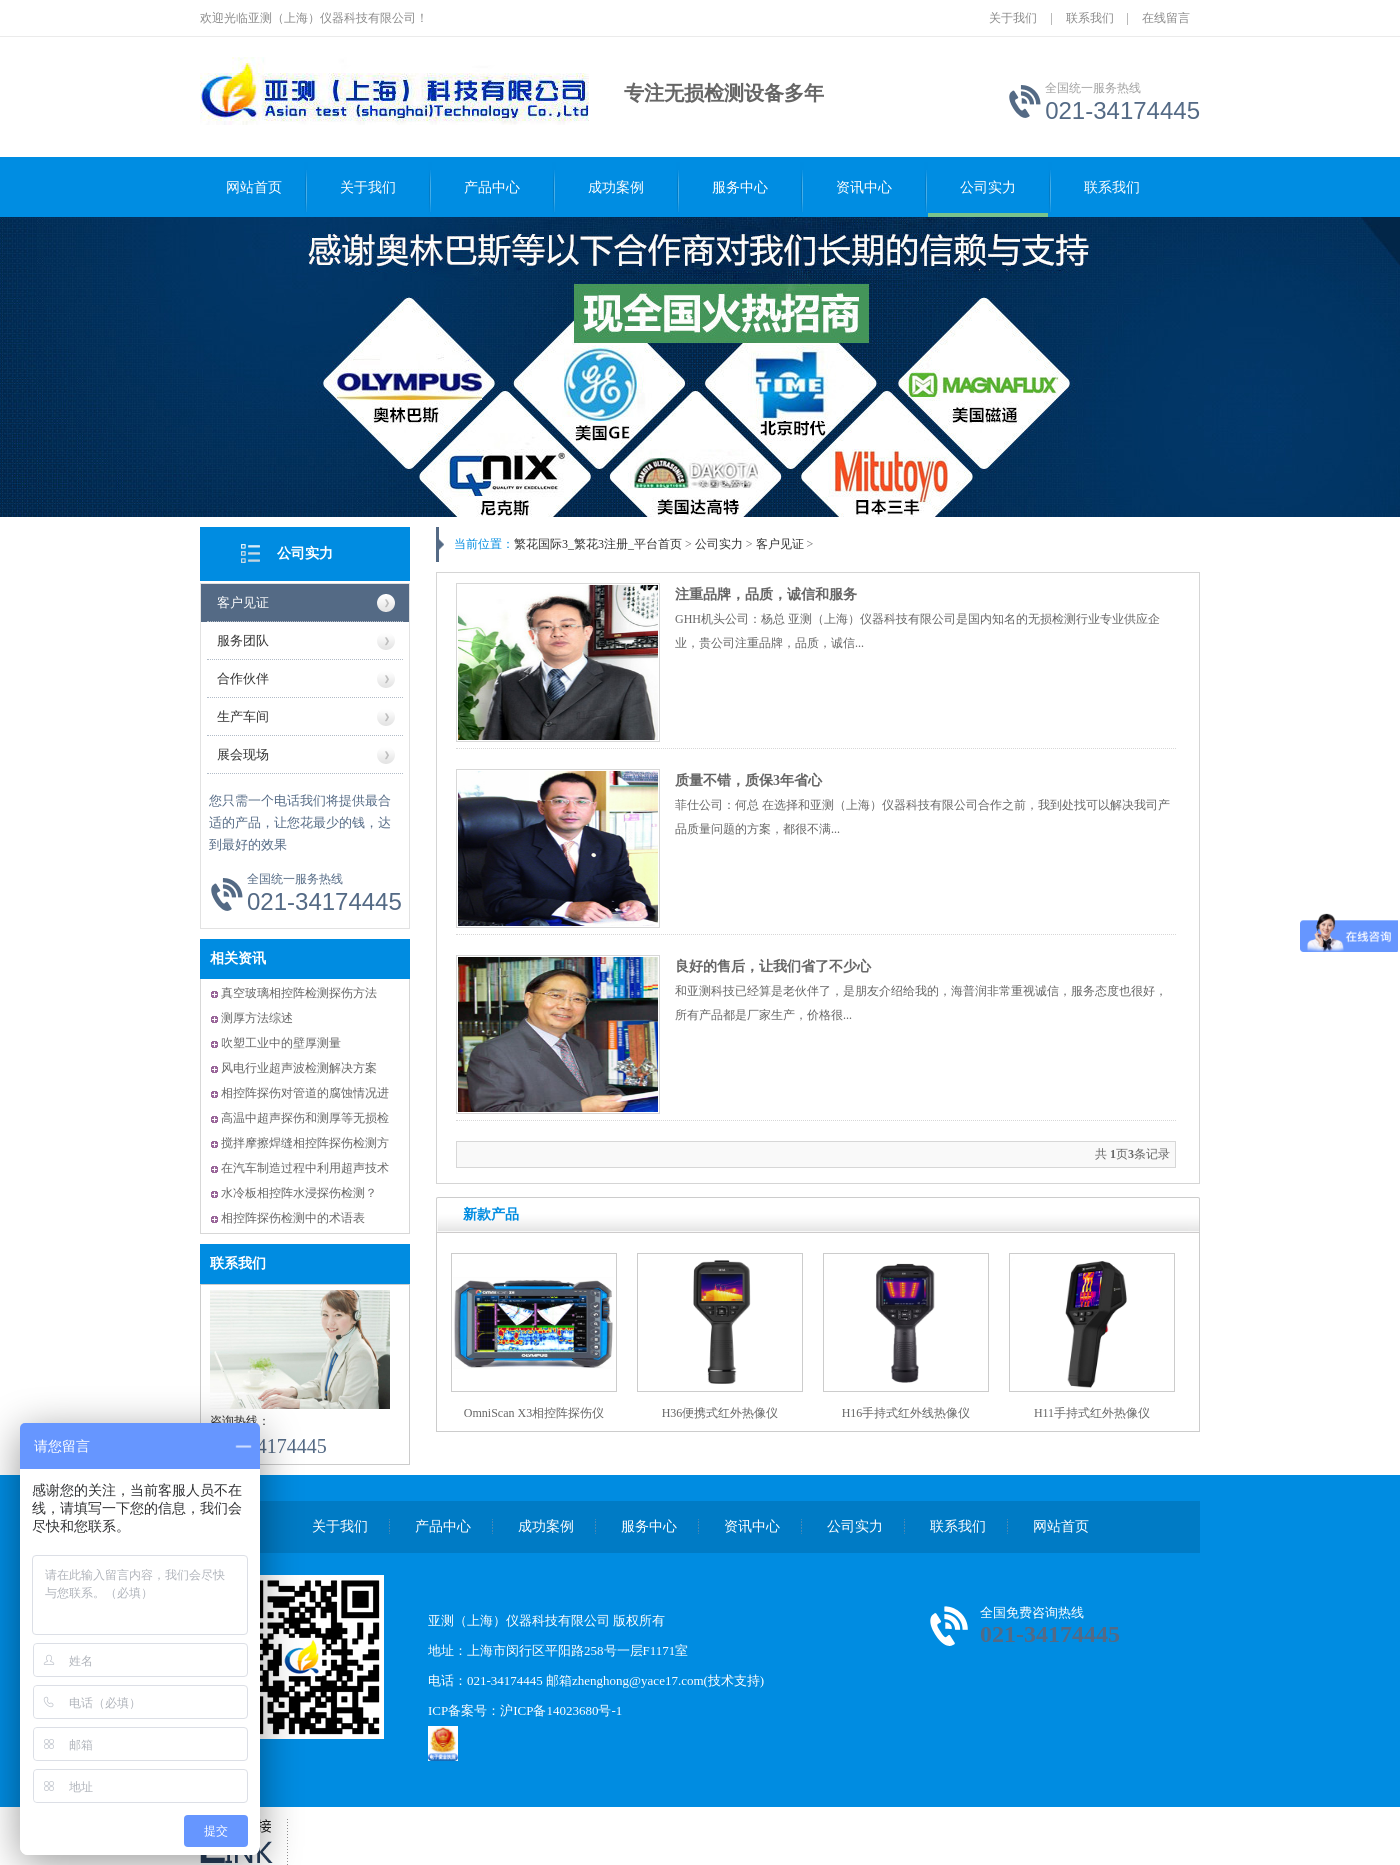  Describe the element at coordinates (748, 780) in the screenshot. I see `质量不错，质保3年省心` at that location.